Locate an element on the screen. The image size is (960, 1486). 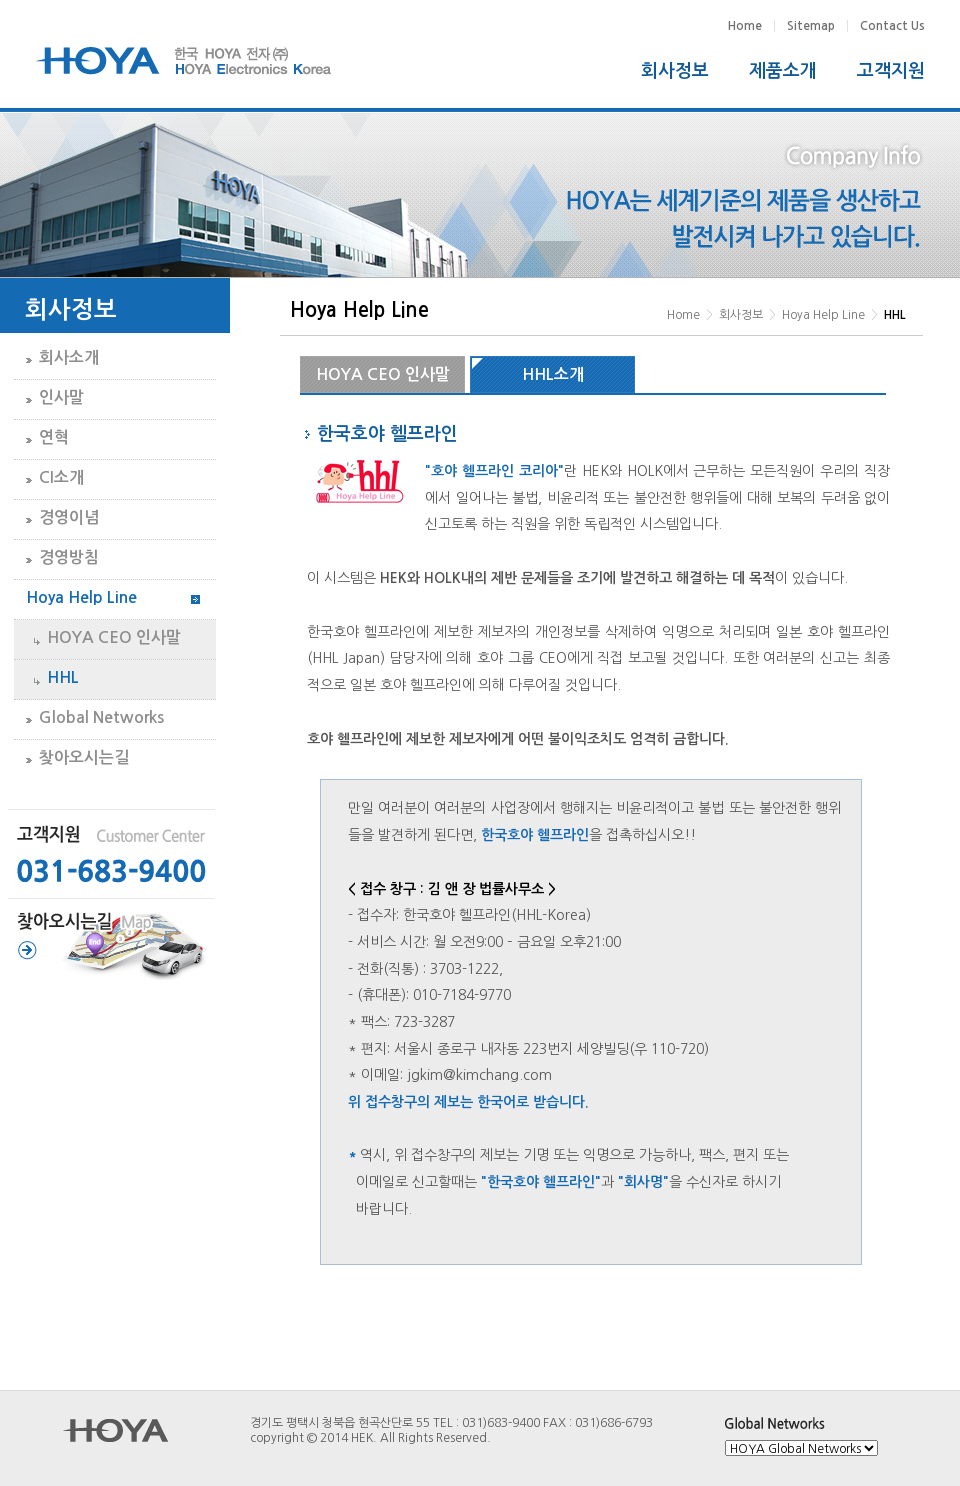
찾아오시는길 is located at coordinates (84, 757).